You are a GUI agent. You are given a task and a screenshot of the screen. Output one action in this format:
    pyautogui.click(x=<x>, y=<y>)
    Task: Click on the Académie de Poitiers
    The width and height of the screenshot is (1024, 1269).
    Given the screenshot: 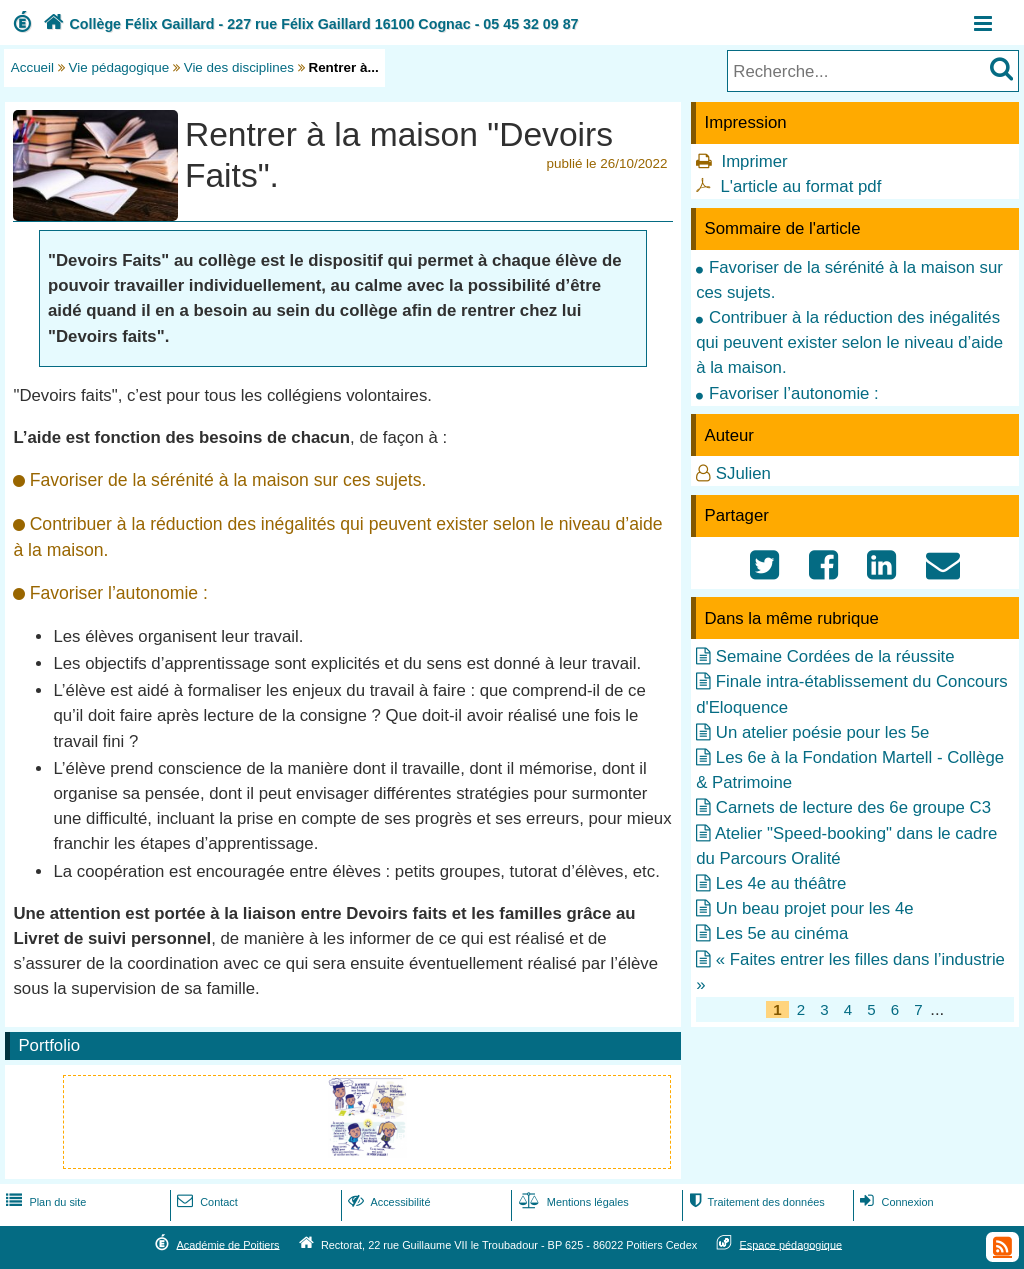 What is the action you would take?
    pyautogui.click(x=227, y=1244)
    